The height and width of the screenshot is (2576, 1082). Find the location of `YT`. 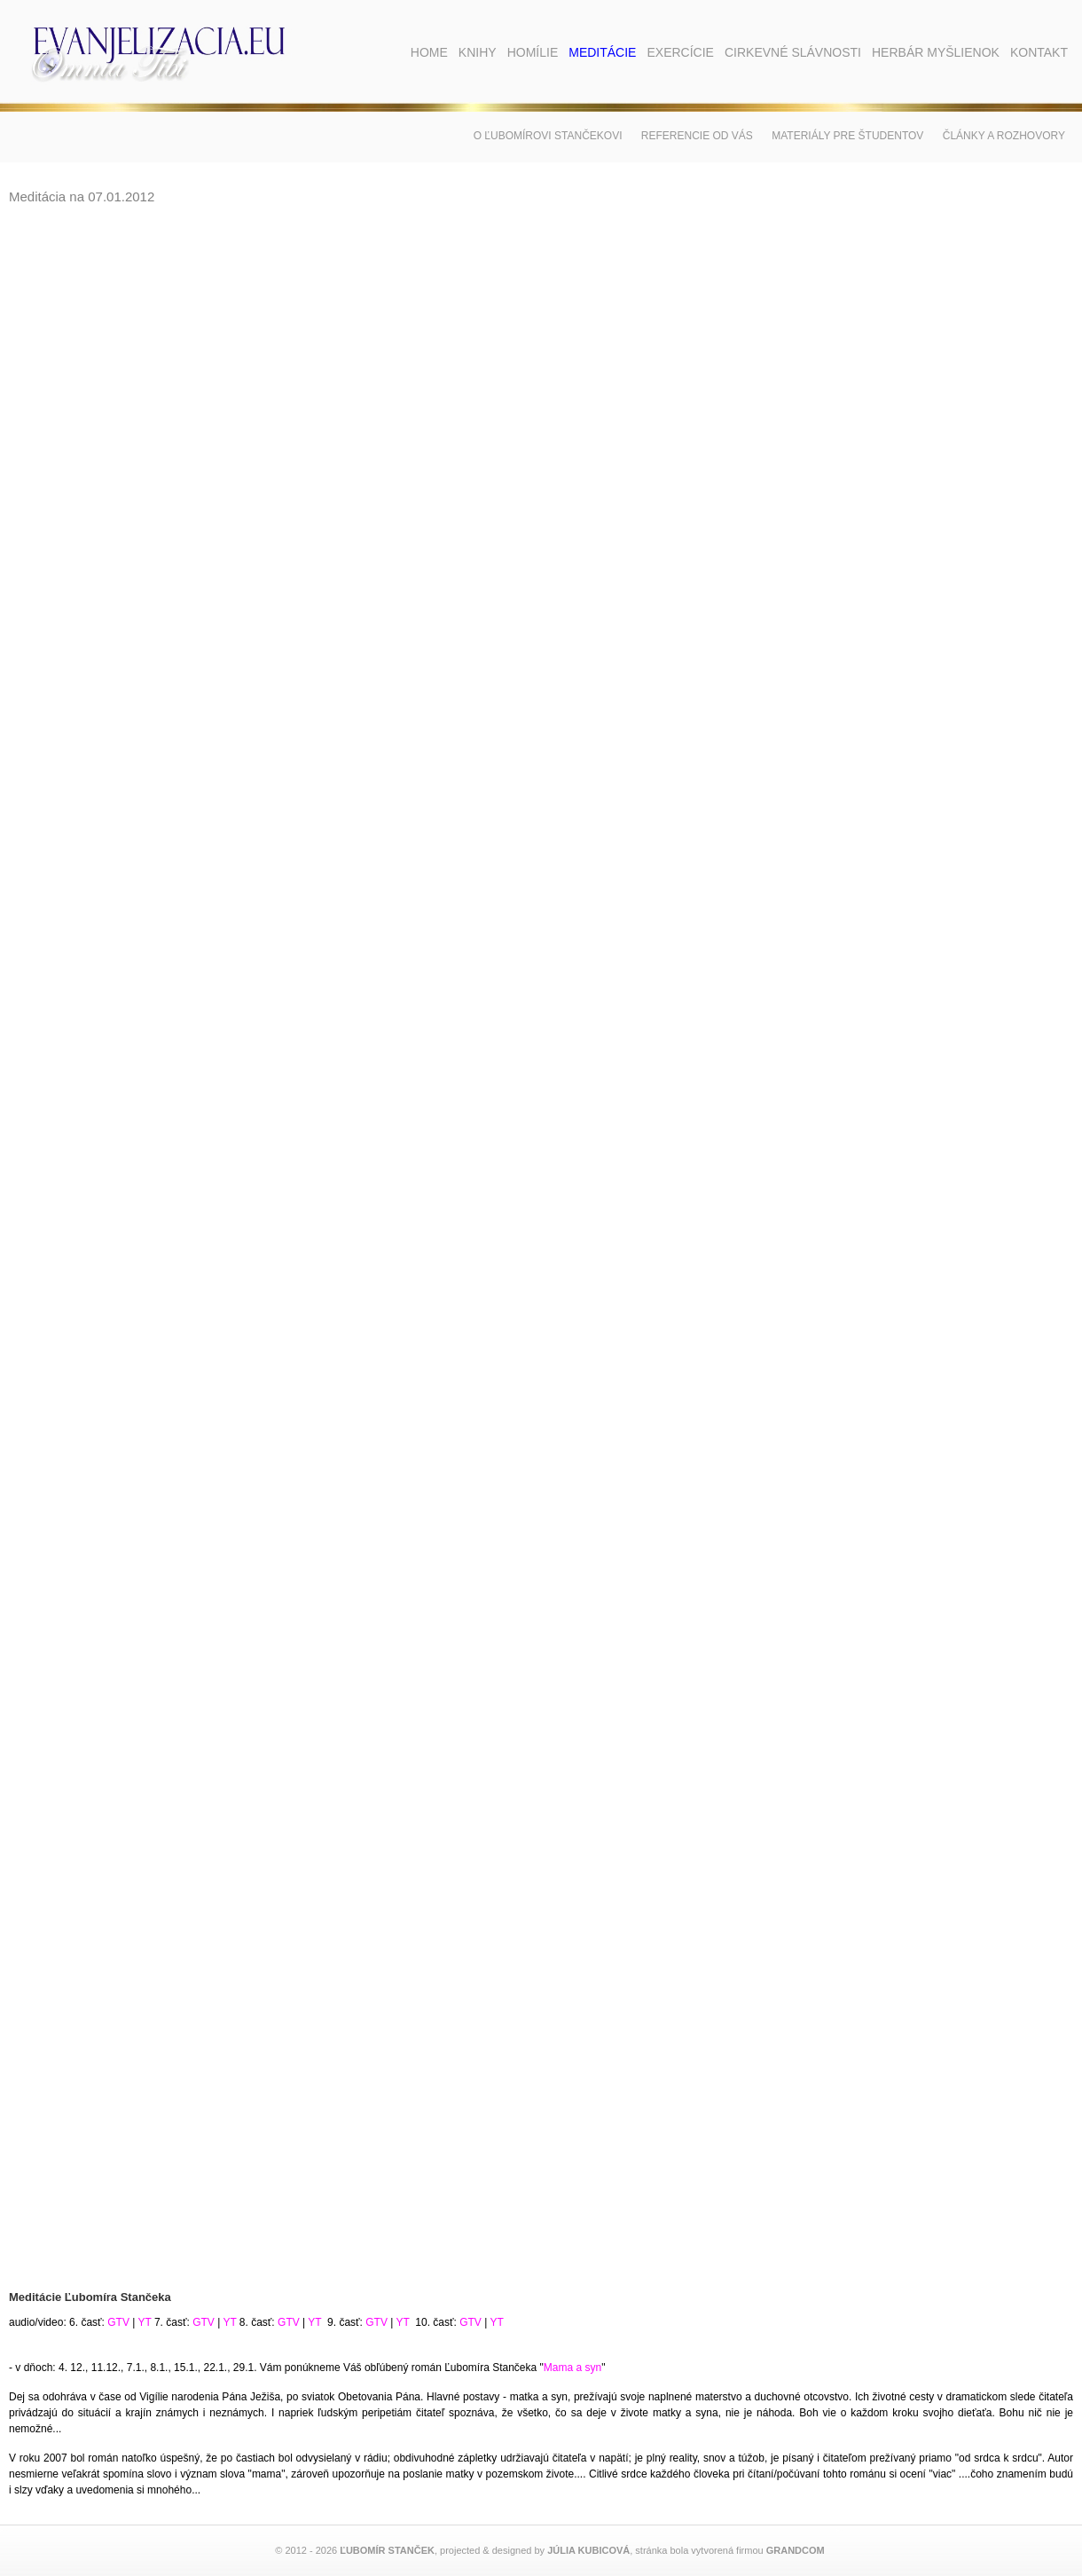

YT is located at coordinates (144, 2322).